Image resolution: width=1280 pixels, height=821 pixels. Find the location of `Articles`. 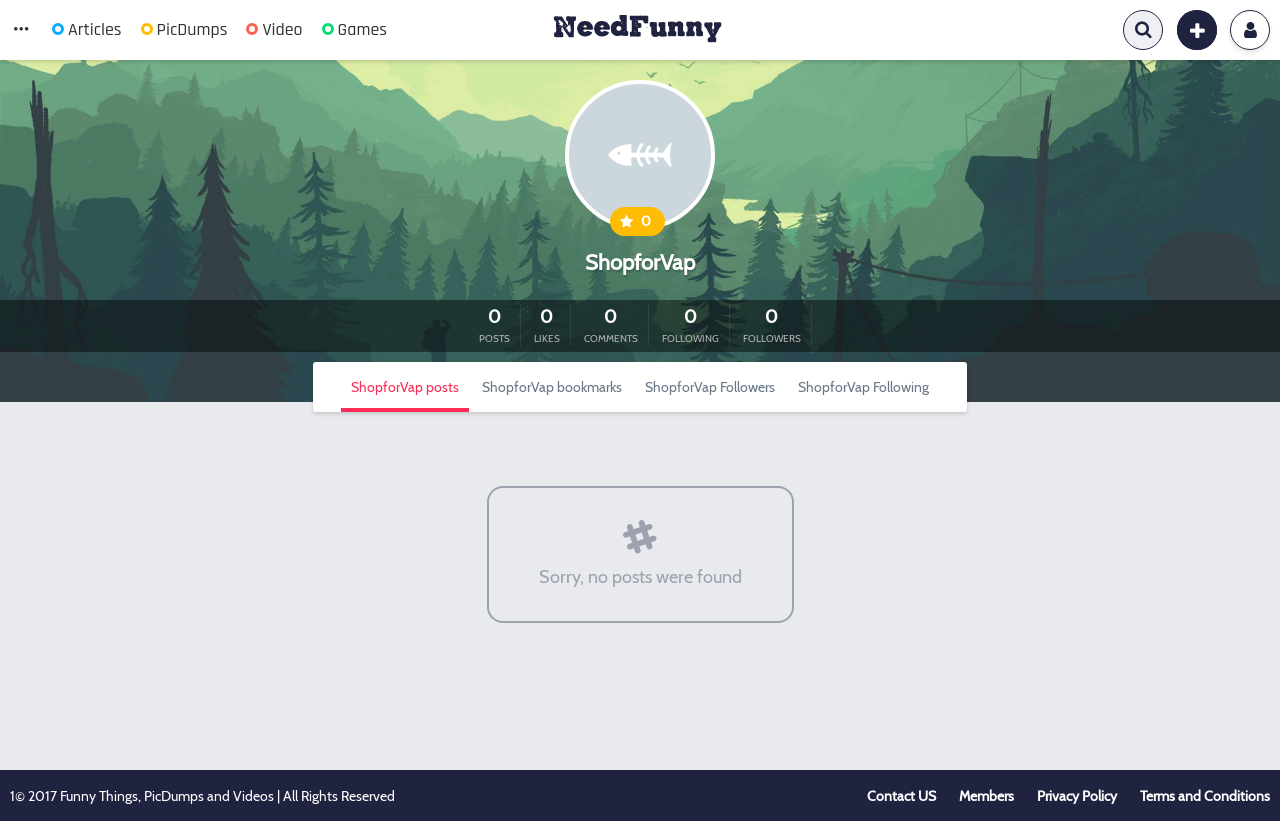

Articles is located at coordinates (87, 29).